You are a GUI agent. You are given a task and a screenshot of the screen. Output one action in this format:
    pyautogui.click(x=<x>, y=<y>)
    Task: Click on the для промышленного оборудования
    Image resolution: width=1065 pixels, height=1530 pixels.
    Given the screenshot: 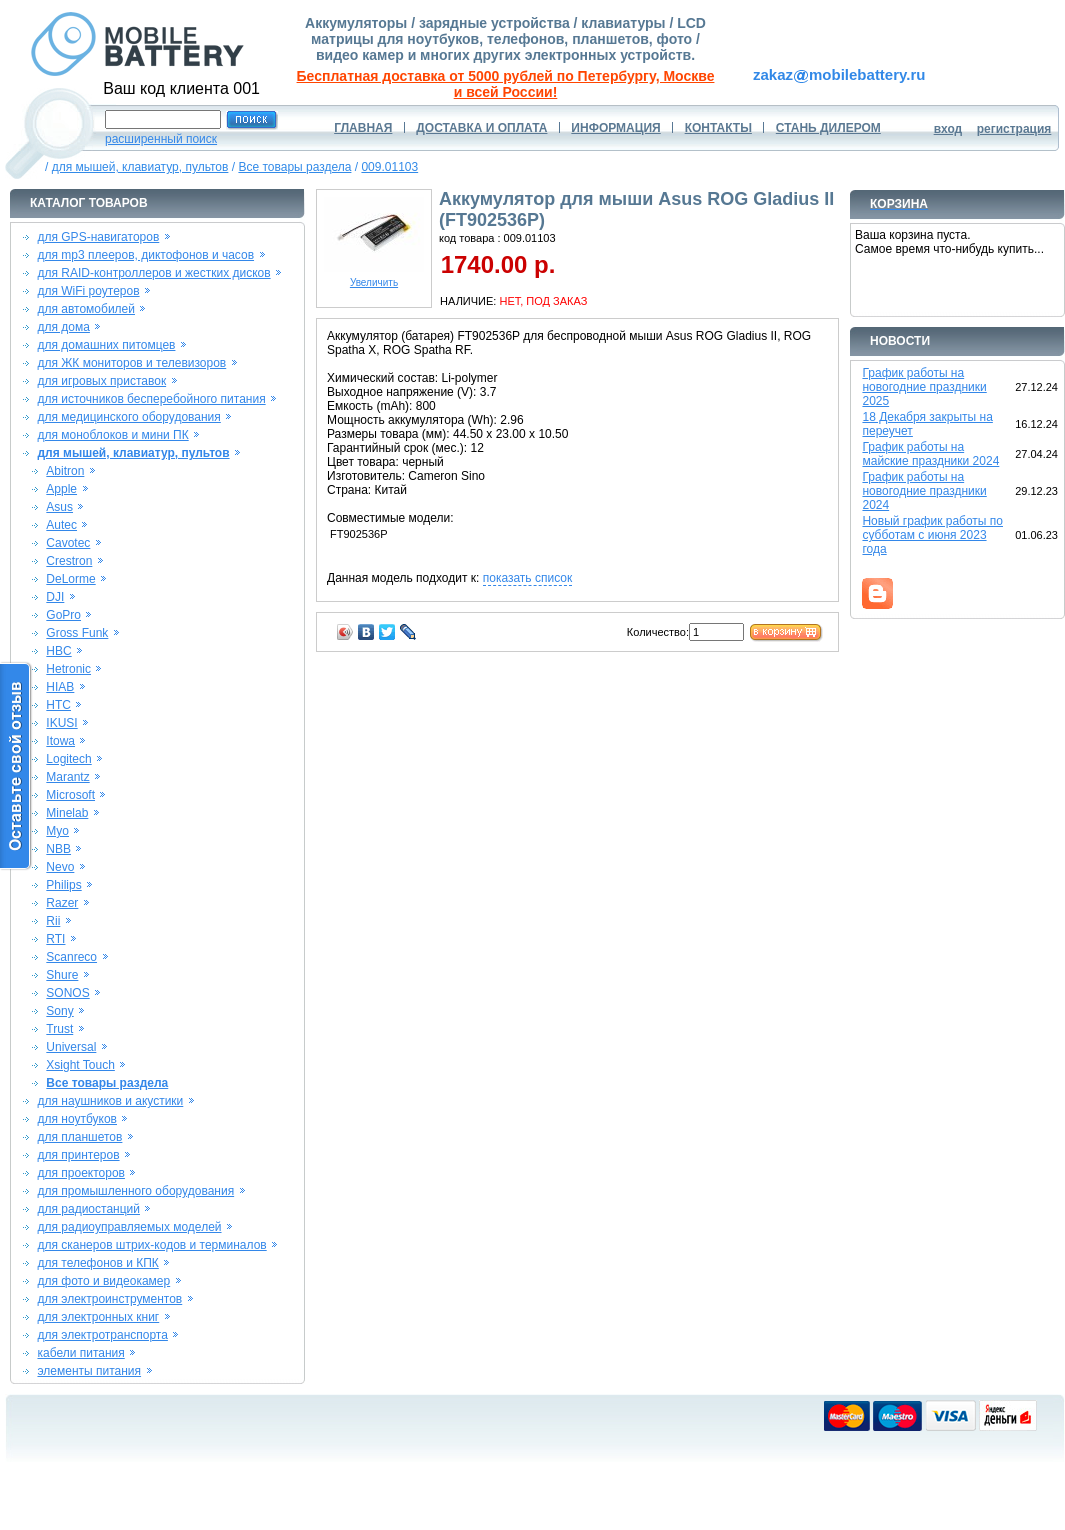 What is the action you would take?
    pyautogui.click(x=135, y=1191)
    